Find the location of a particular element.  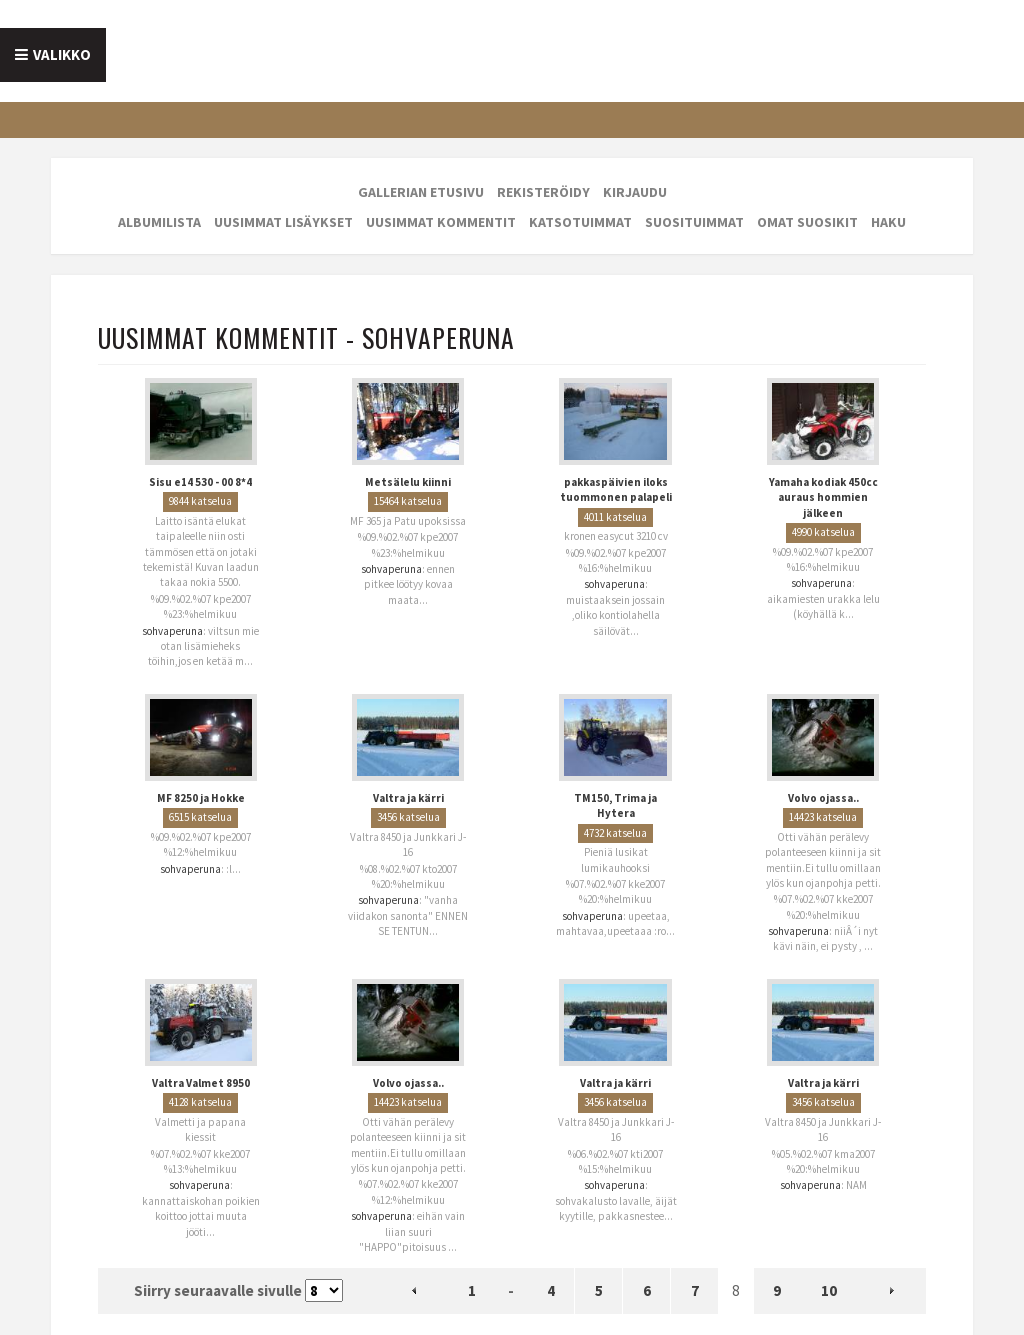

Rekisteröidy is located at coordinates (543, 192).